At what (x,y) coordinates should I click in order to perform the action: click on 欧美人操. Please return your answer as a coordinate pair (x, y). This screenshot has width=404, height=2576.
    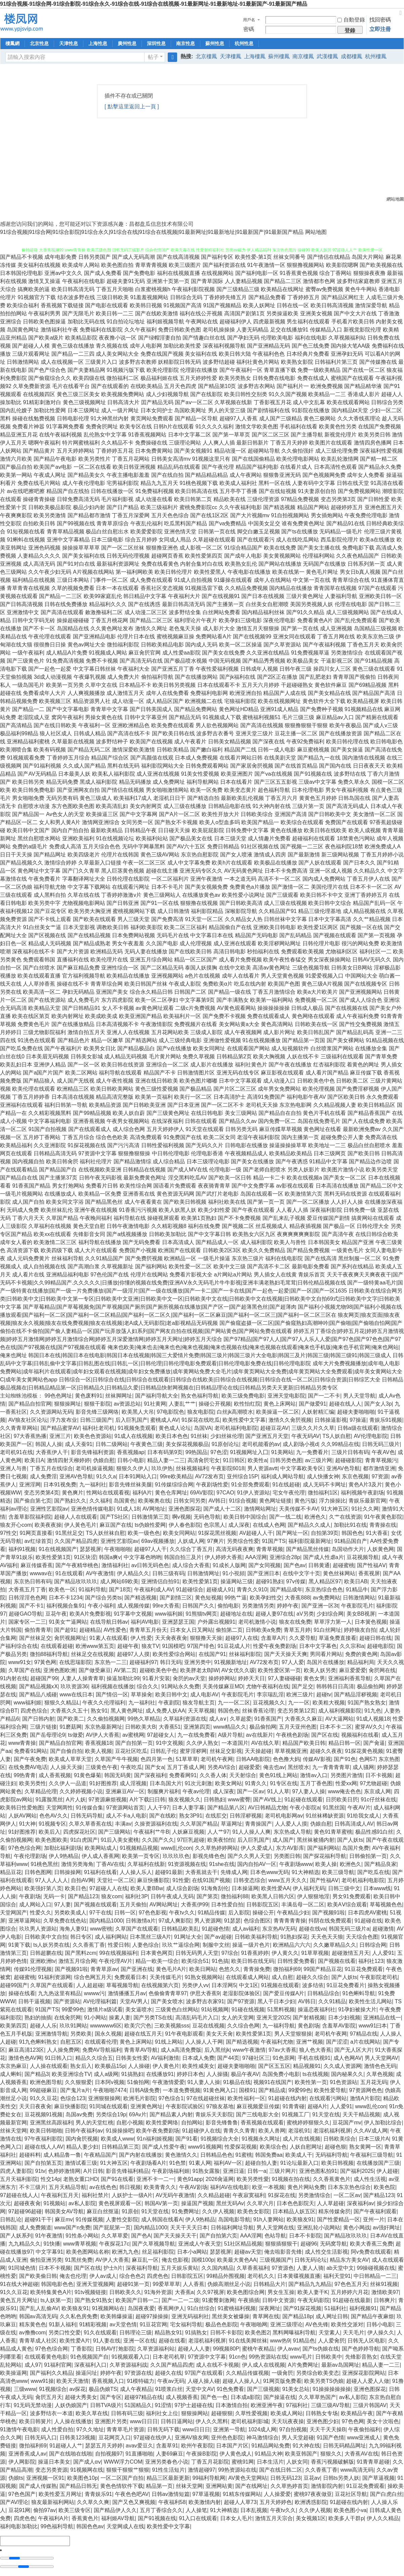
    Looking at the image, I should click on (326, 1864).